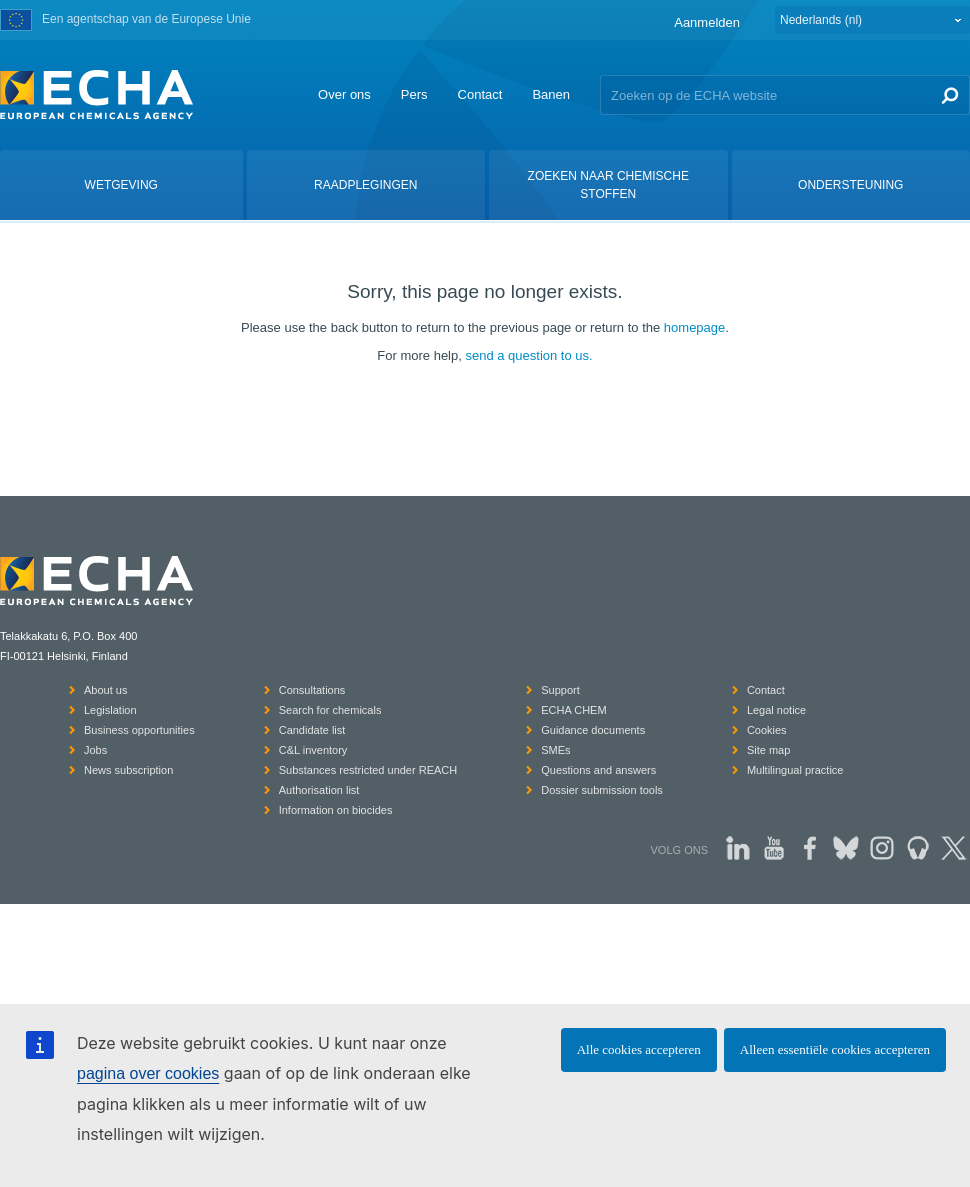 This screenshot has height=1187, width=970. Describe the element at coordinates (795, 770) in the screenshot. I see `Multilingual practice` at that location.